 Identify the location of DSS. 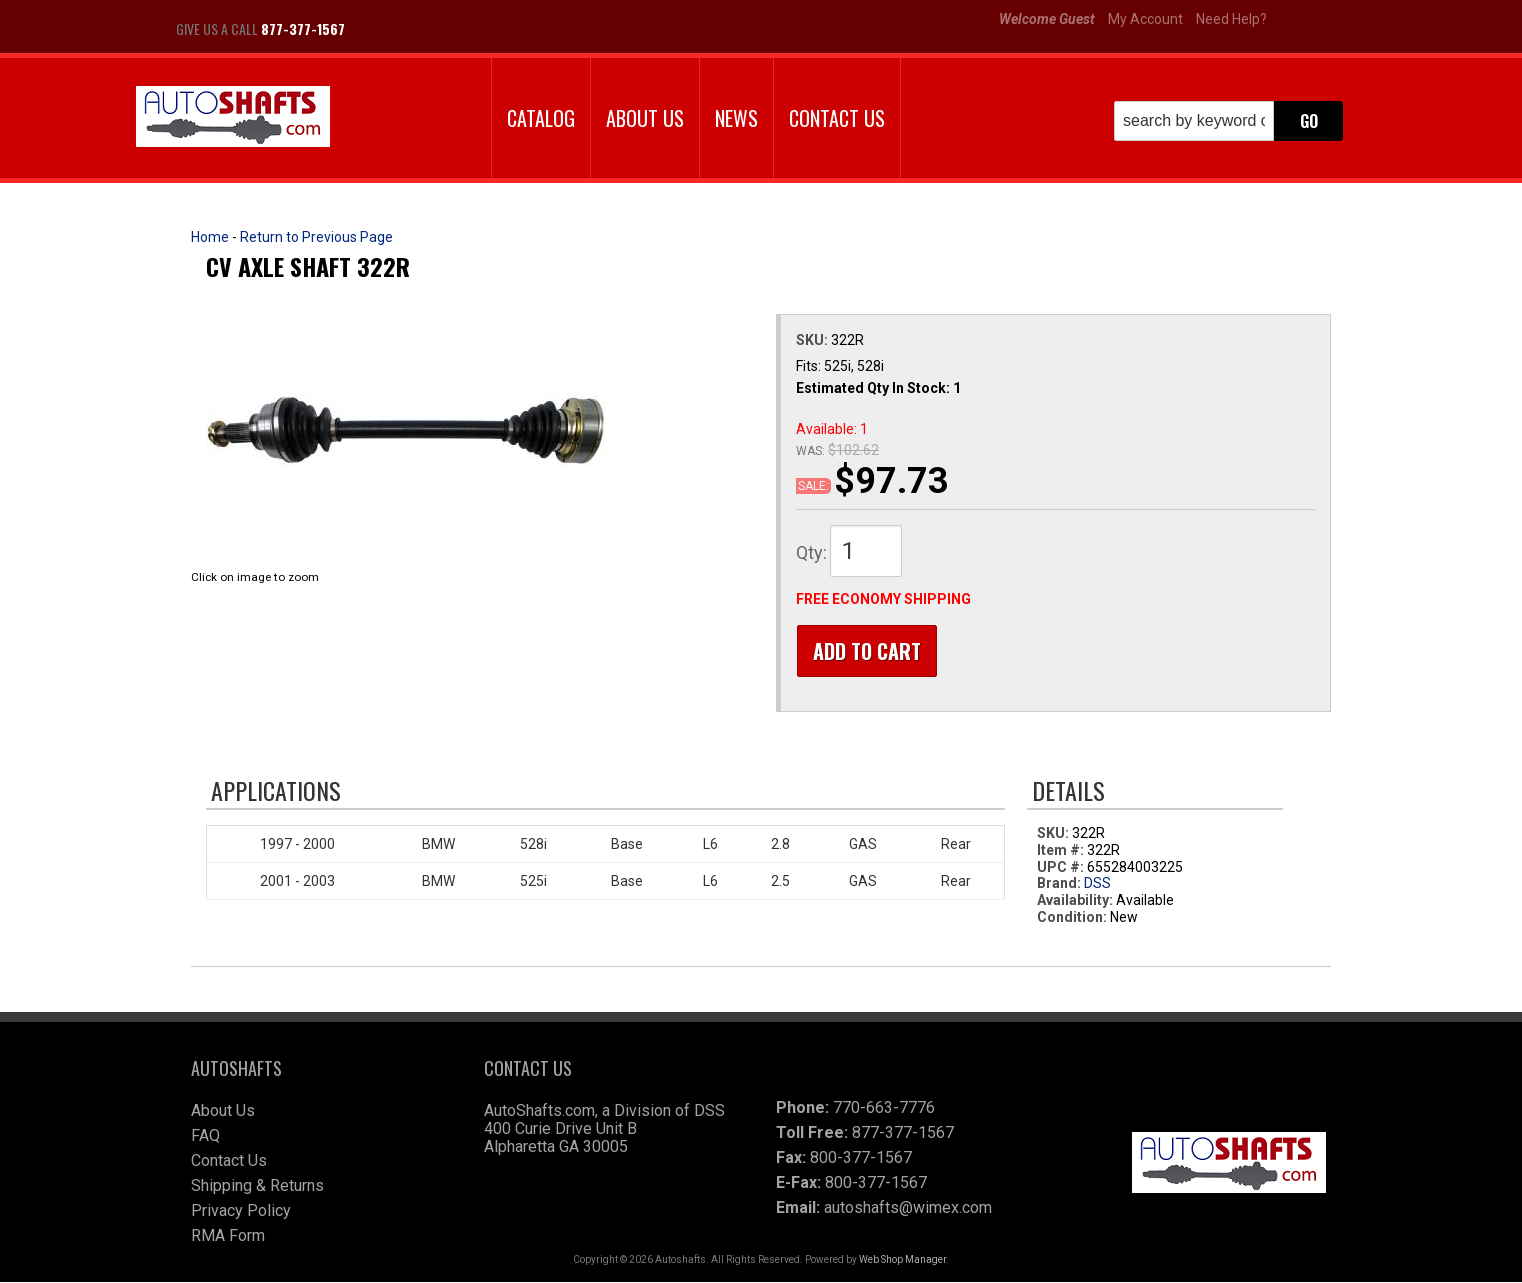
(1097, 885).